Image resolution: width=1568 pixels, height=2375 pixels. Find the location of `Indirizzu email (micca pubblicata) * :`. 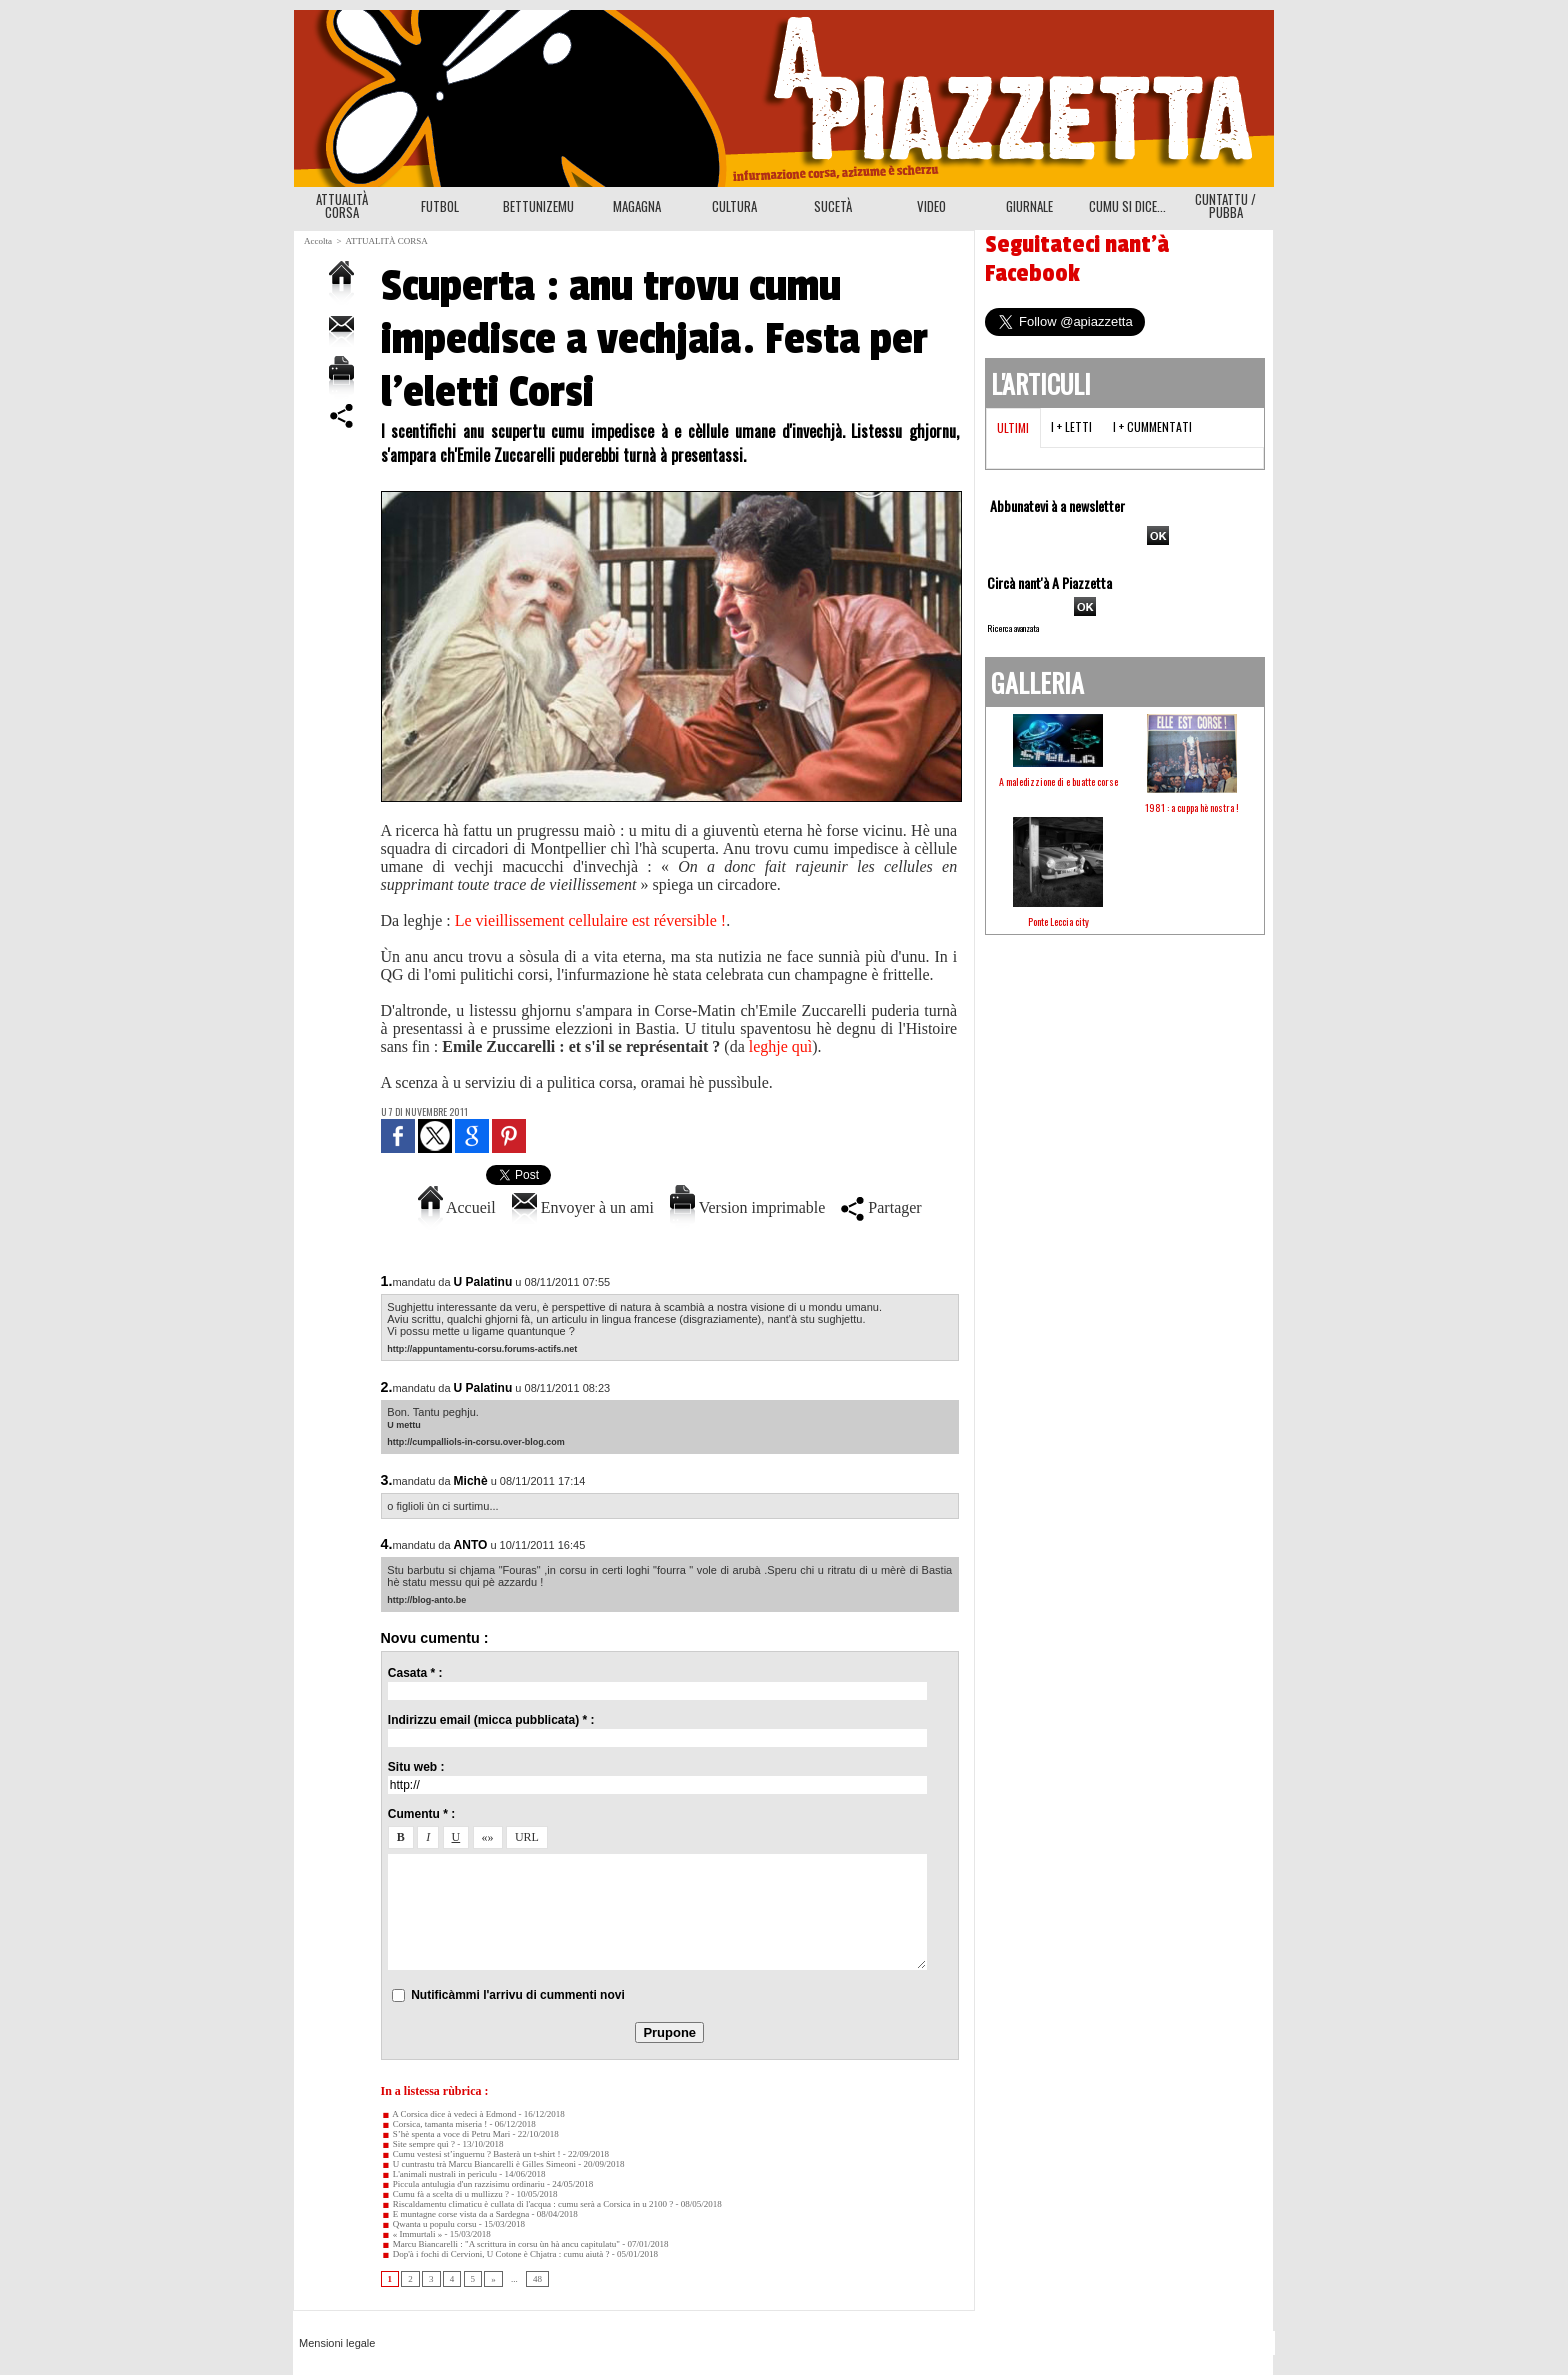

Indirizzu email (micca pubblicata) * : is located at coordinates (491, 1720).